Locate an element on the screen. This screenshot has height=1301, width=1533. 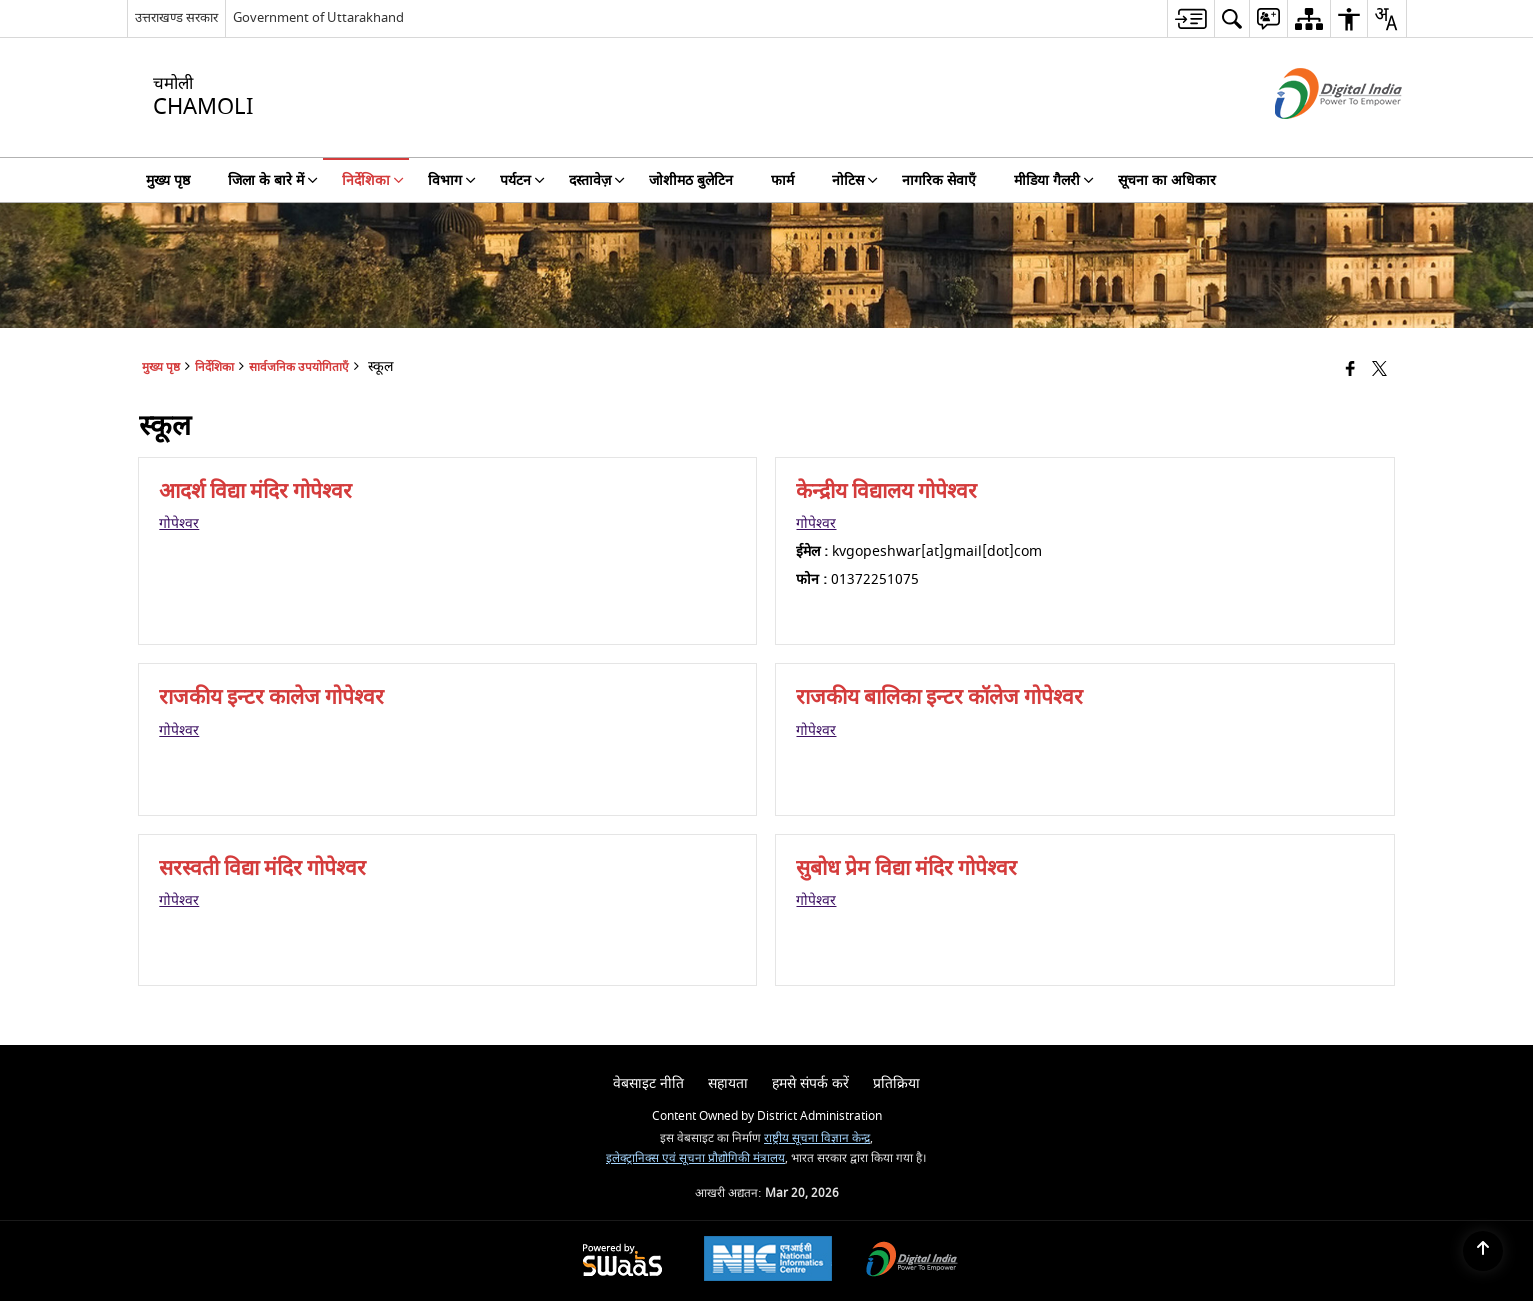
राष्ट्रीय सूचना विज्ञान केन्द्र is located at coordinates (817, 1138).